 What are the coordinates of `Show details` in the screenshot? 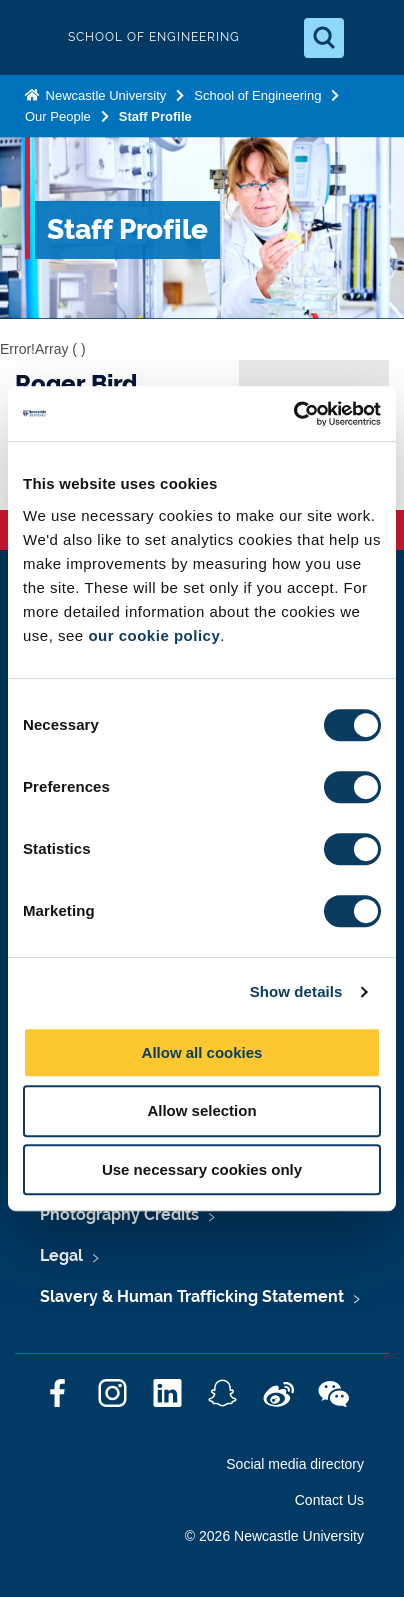 It's located at (296, 991).